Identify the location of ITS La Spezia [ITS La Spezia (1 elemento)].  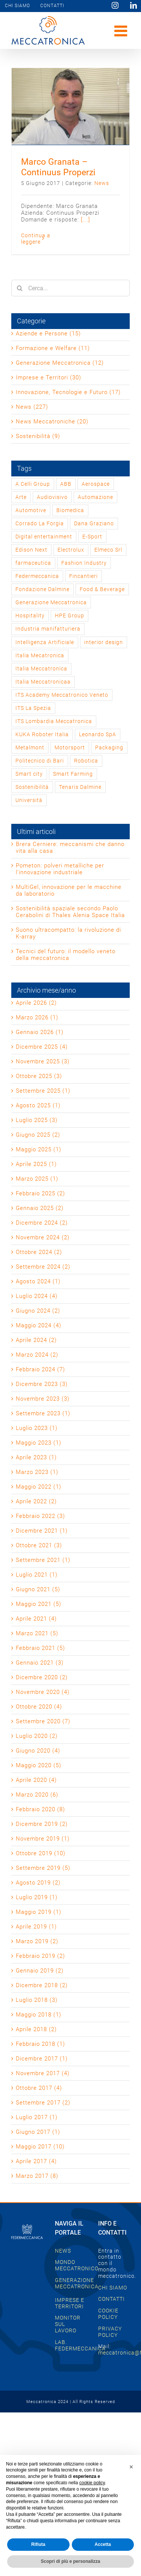
(33, 708).